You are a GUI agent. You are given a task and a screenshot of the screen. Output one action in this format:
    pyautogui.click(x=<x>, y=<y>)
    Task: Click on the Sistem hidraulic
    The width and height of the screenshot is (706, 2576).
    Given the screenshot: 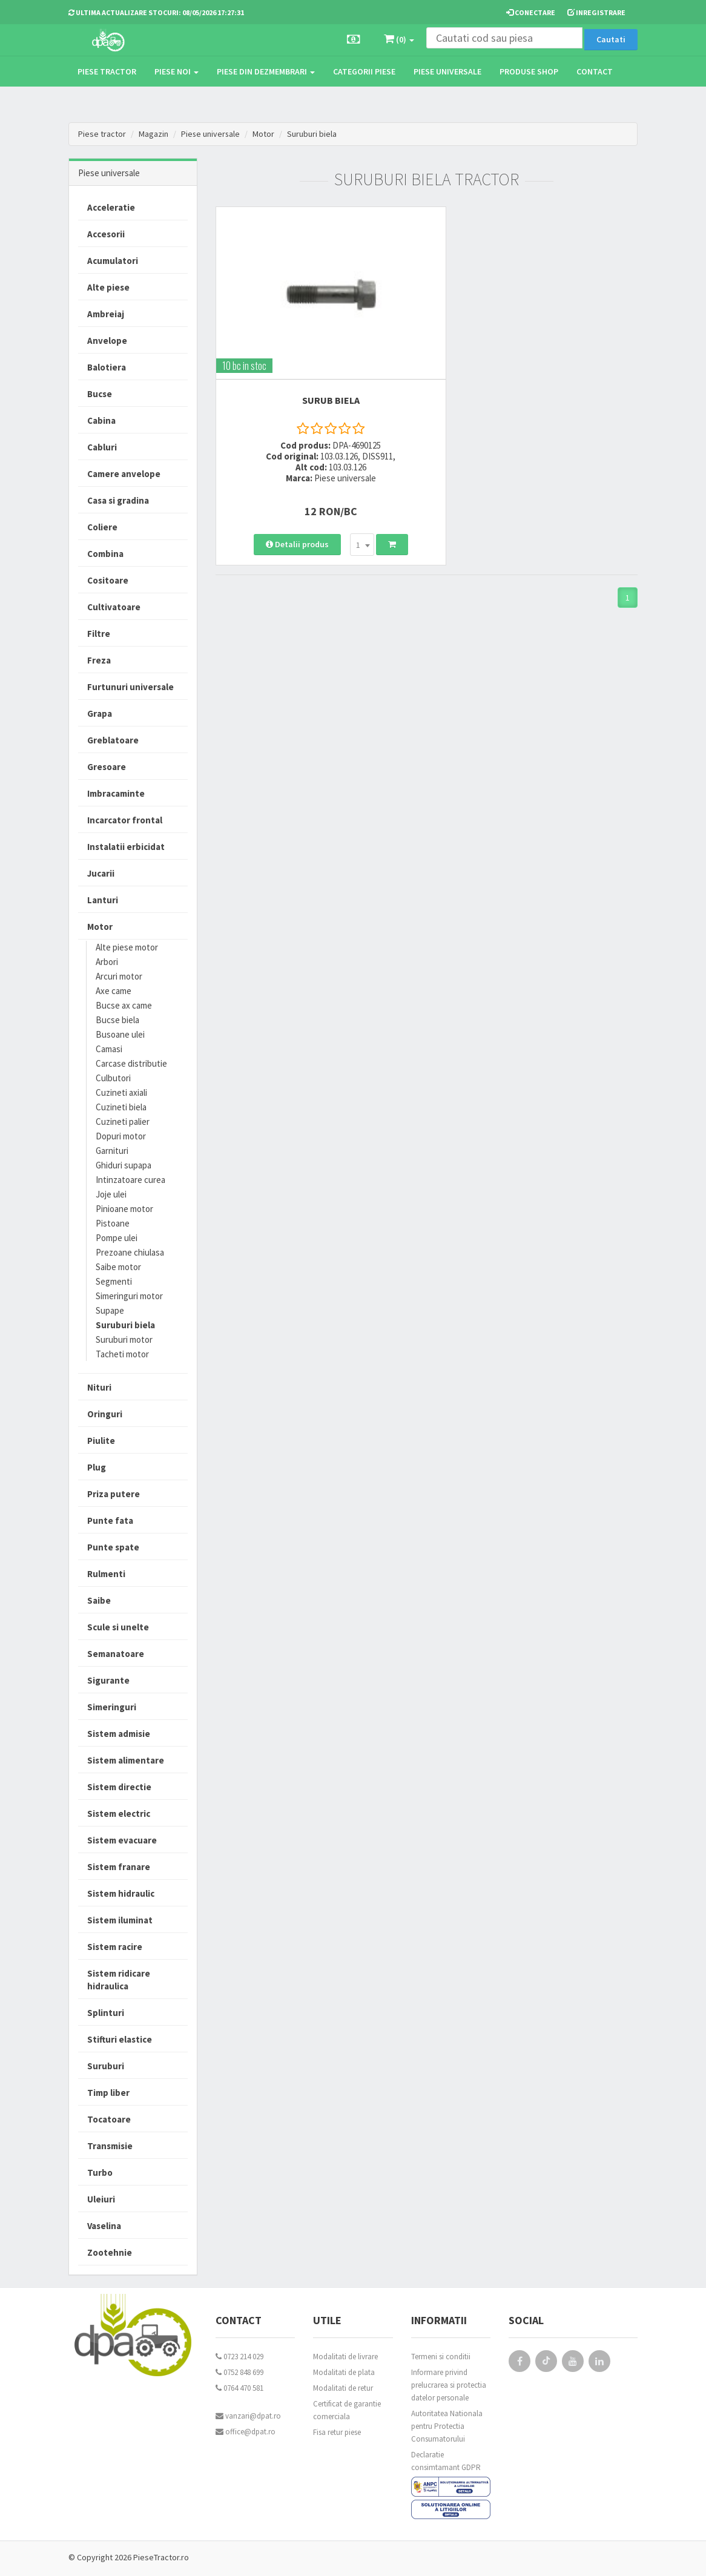 What is the action you would take?
    pyautogui.click(x=120, y=1893)
    